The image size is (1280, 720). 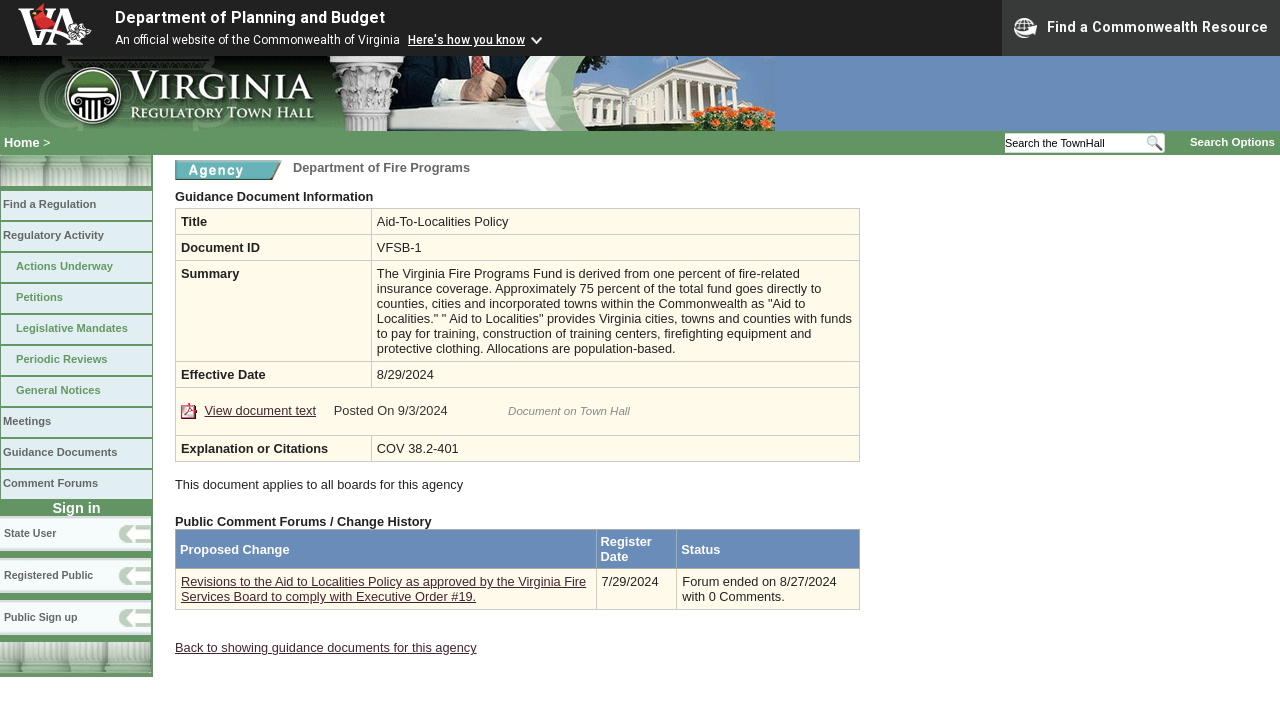 What do you see at coordinates (58, 390) in the screenshot?
I see `General Notices` at bounding box center [58, 390].